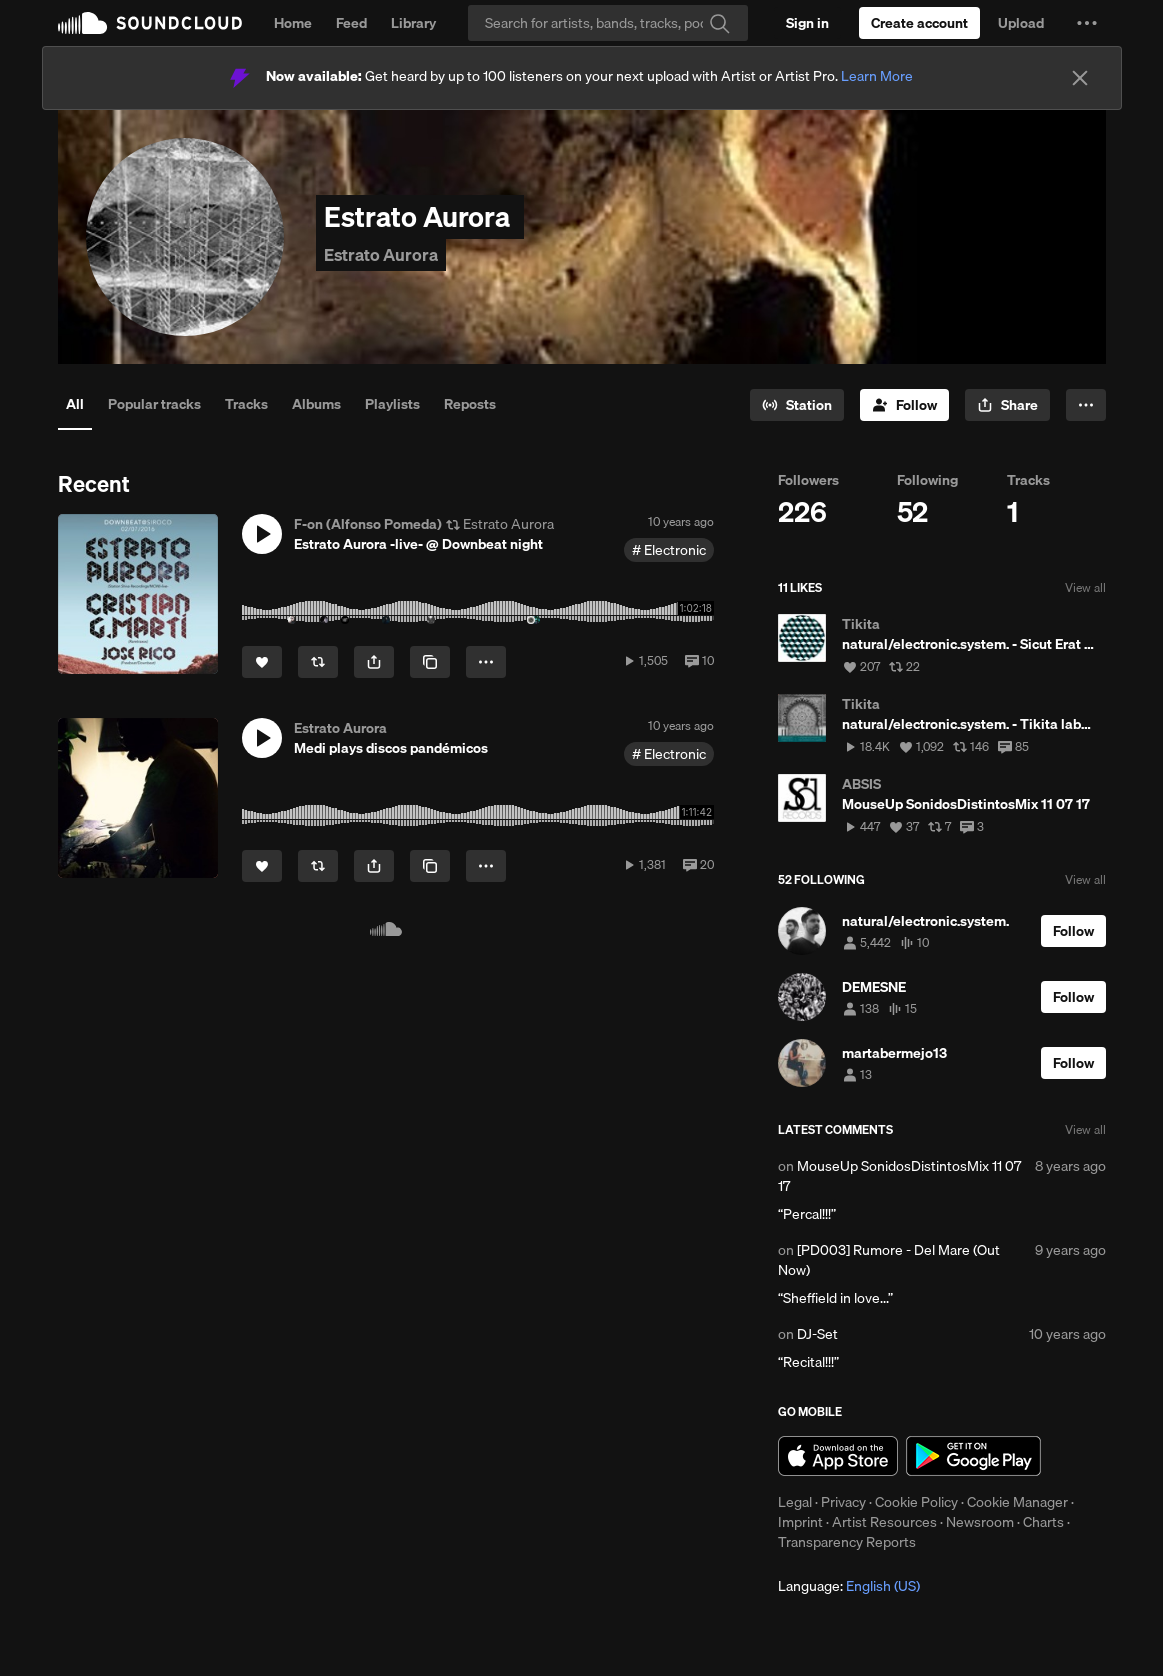 The height and width of the screenshot is (1676, 1163). Describe the element at coordinates (1087, 23) in the screenshot. I see `[button]` at that location.